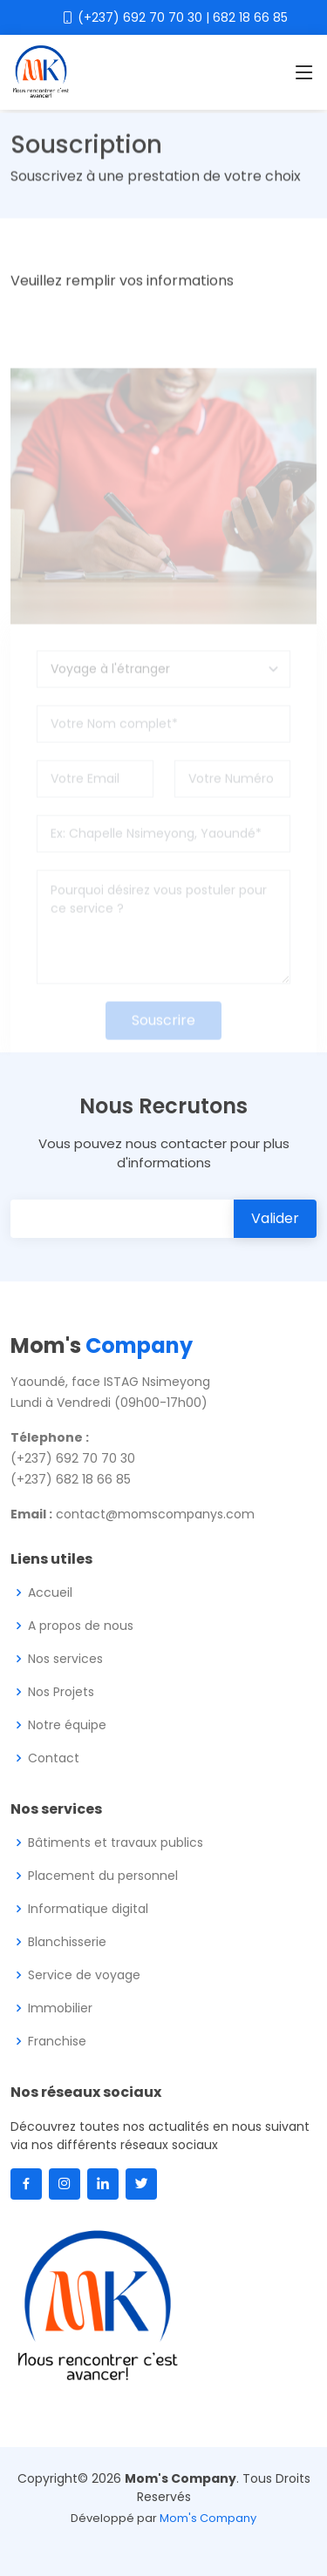 This screenshot has height=2576, width=327. Describe the element at coordinates (57, 2041) in the screenshot. I see `Franchise` at that location.